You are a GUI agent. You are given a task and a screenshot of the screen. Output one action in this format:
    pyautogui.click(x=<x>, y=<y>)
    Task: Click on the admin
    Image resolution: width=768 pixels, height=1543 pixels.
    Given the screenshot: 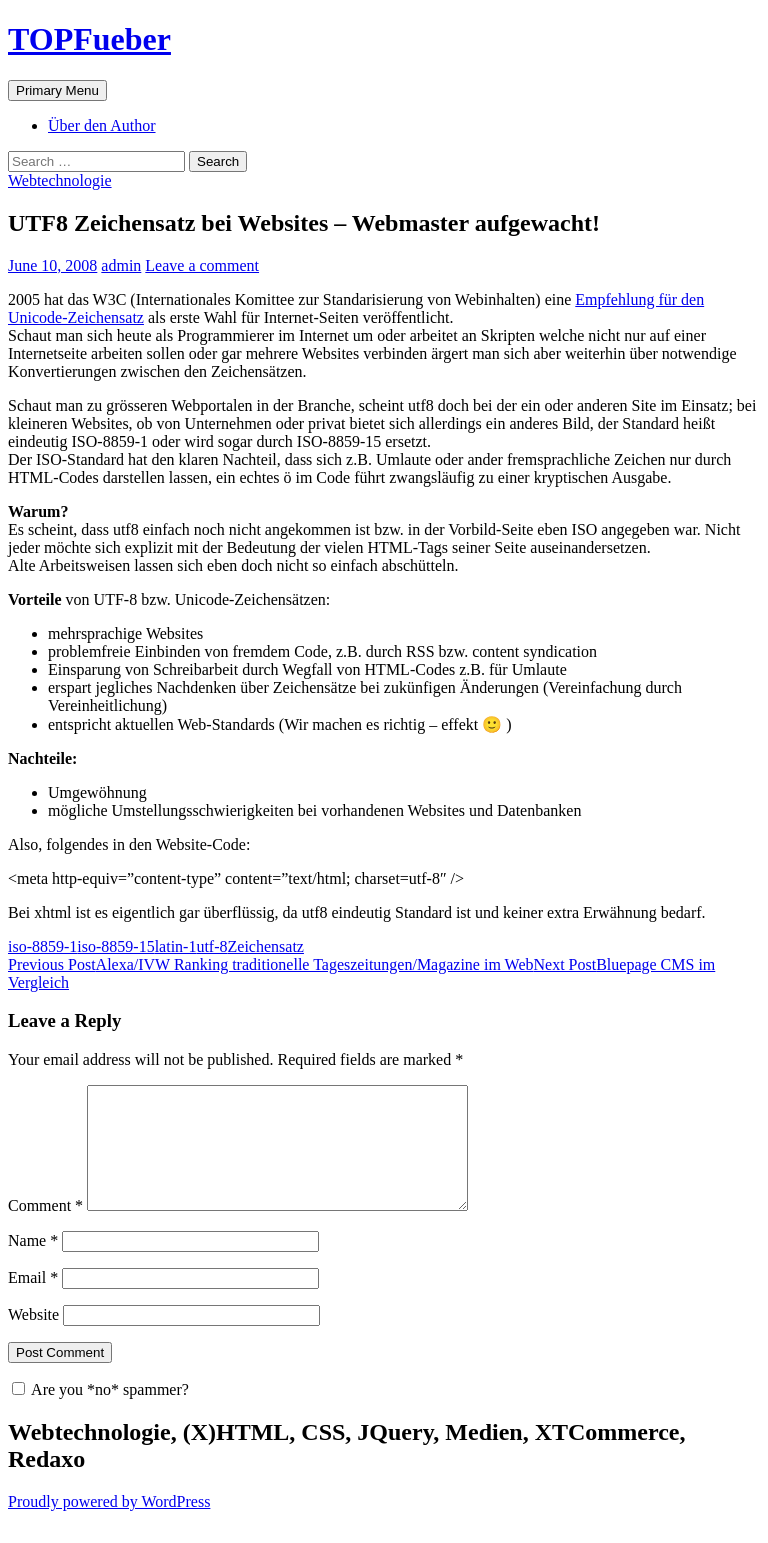 What is the action you would take?
    pyautogui.click(x=121, y=265)
    